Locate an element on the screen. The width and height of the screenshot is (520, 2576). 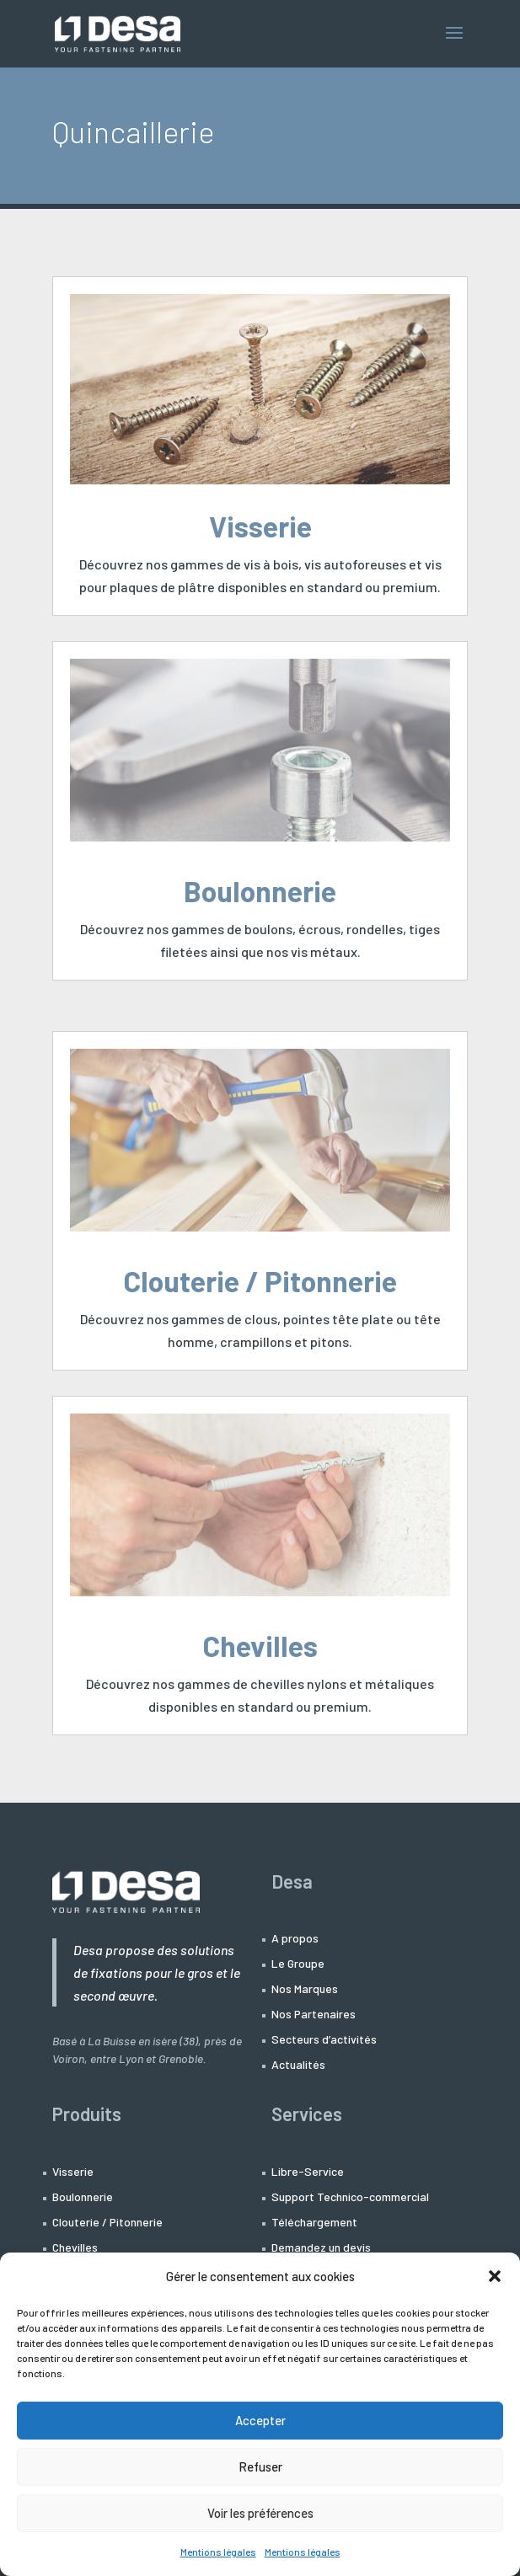
Secteurs d’activités is located at coordinates (324, 2040).